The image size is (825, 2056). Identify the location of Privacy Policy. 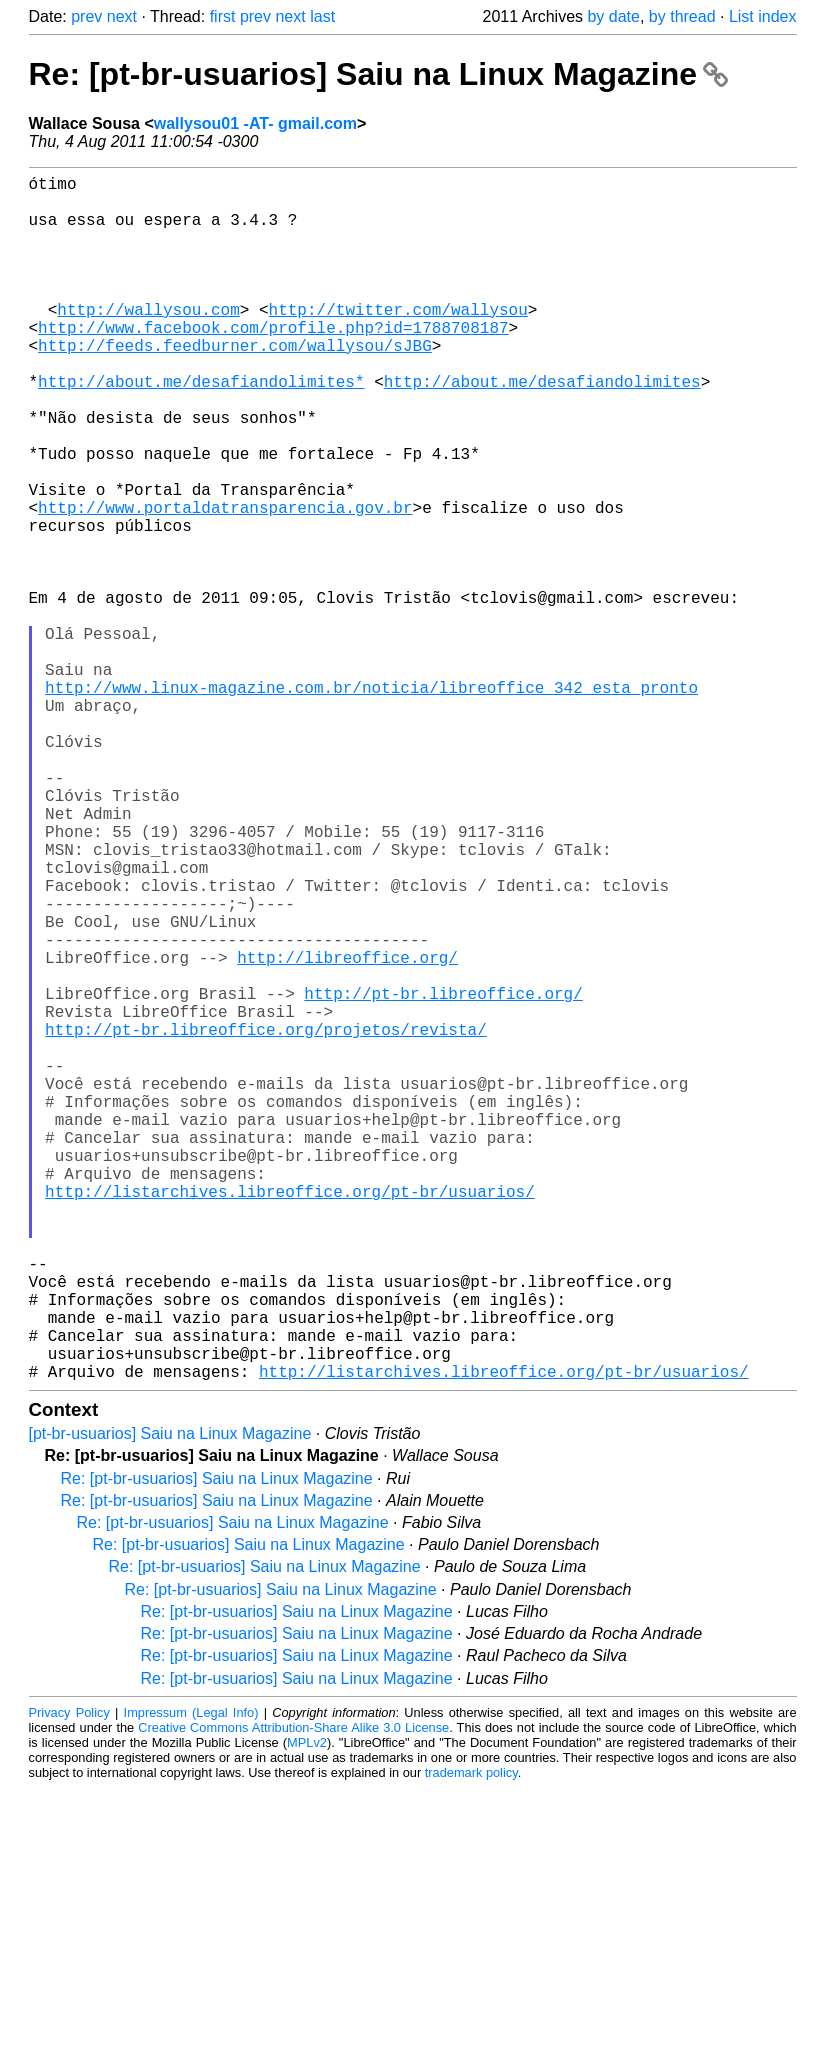
(69, 1980).